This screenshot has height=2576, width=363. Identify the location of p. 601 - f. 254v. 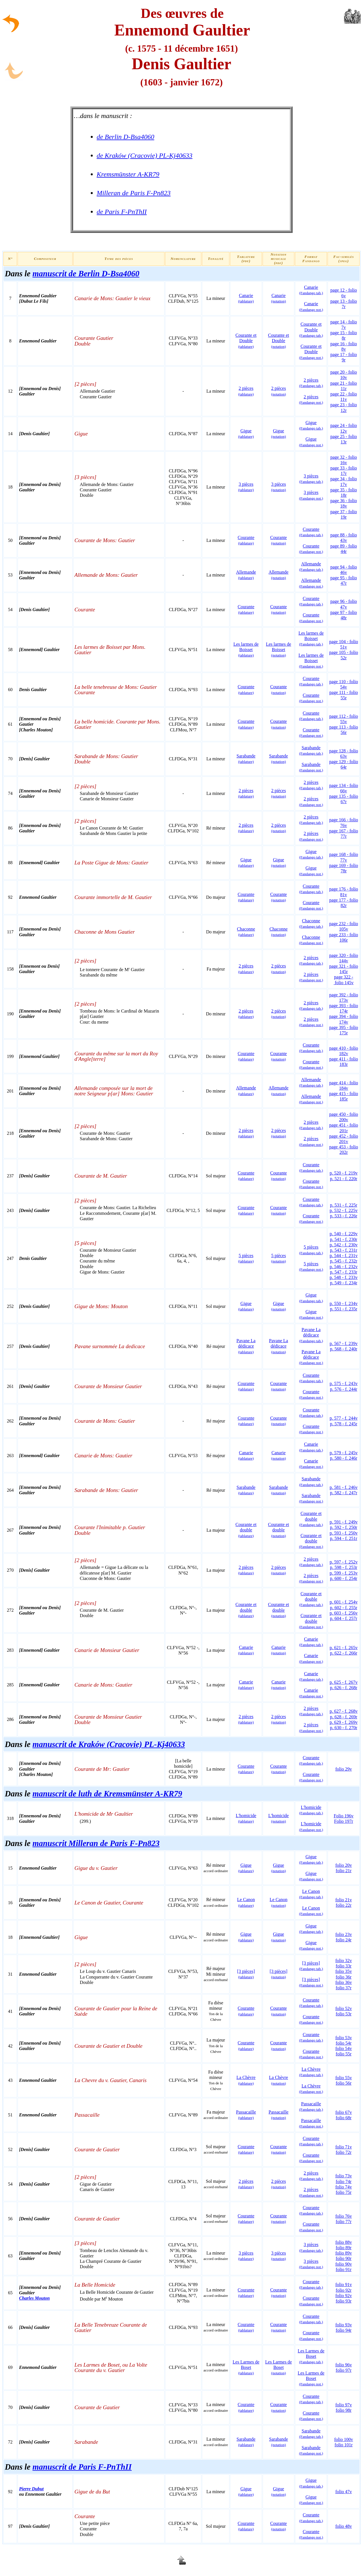
(344, 1602).